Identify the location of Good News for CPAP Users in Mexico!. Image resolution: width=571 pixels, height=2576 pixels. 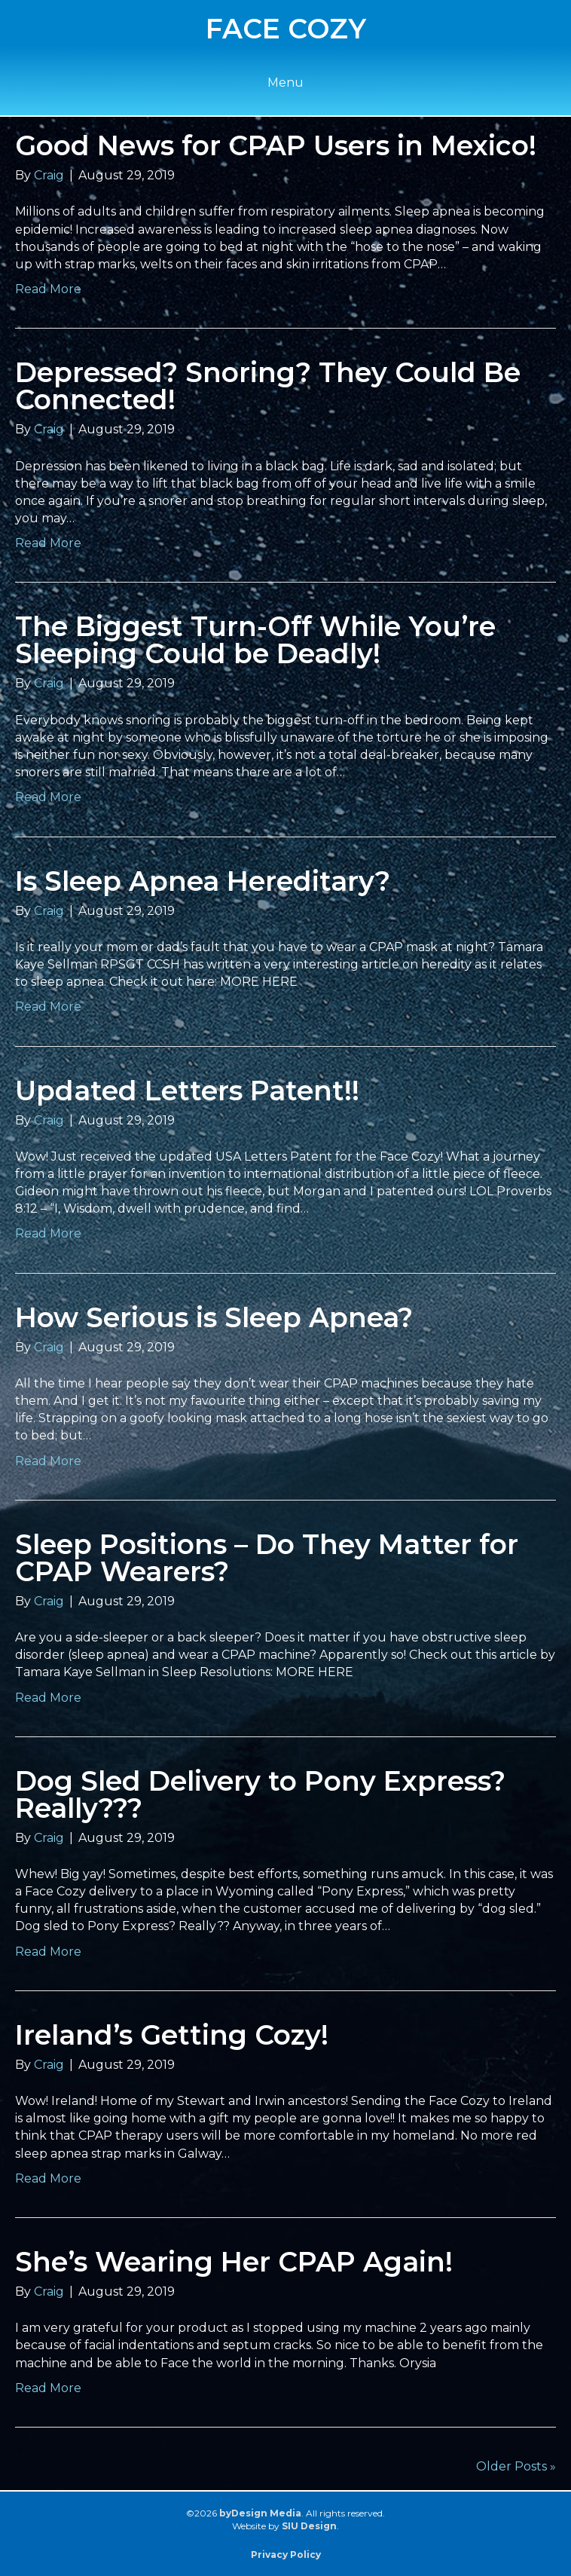
(275, 145).